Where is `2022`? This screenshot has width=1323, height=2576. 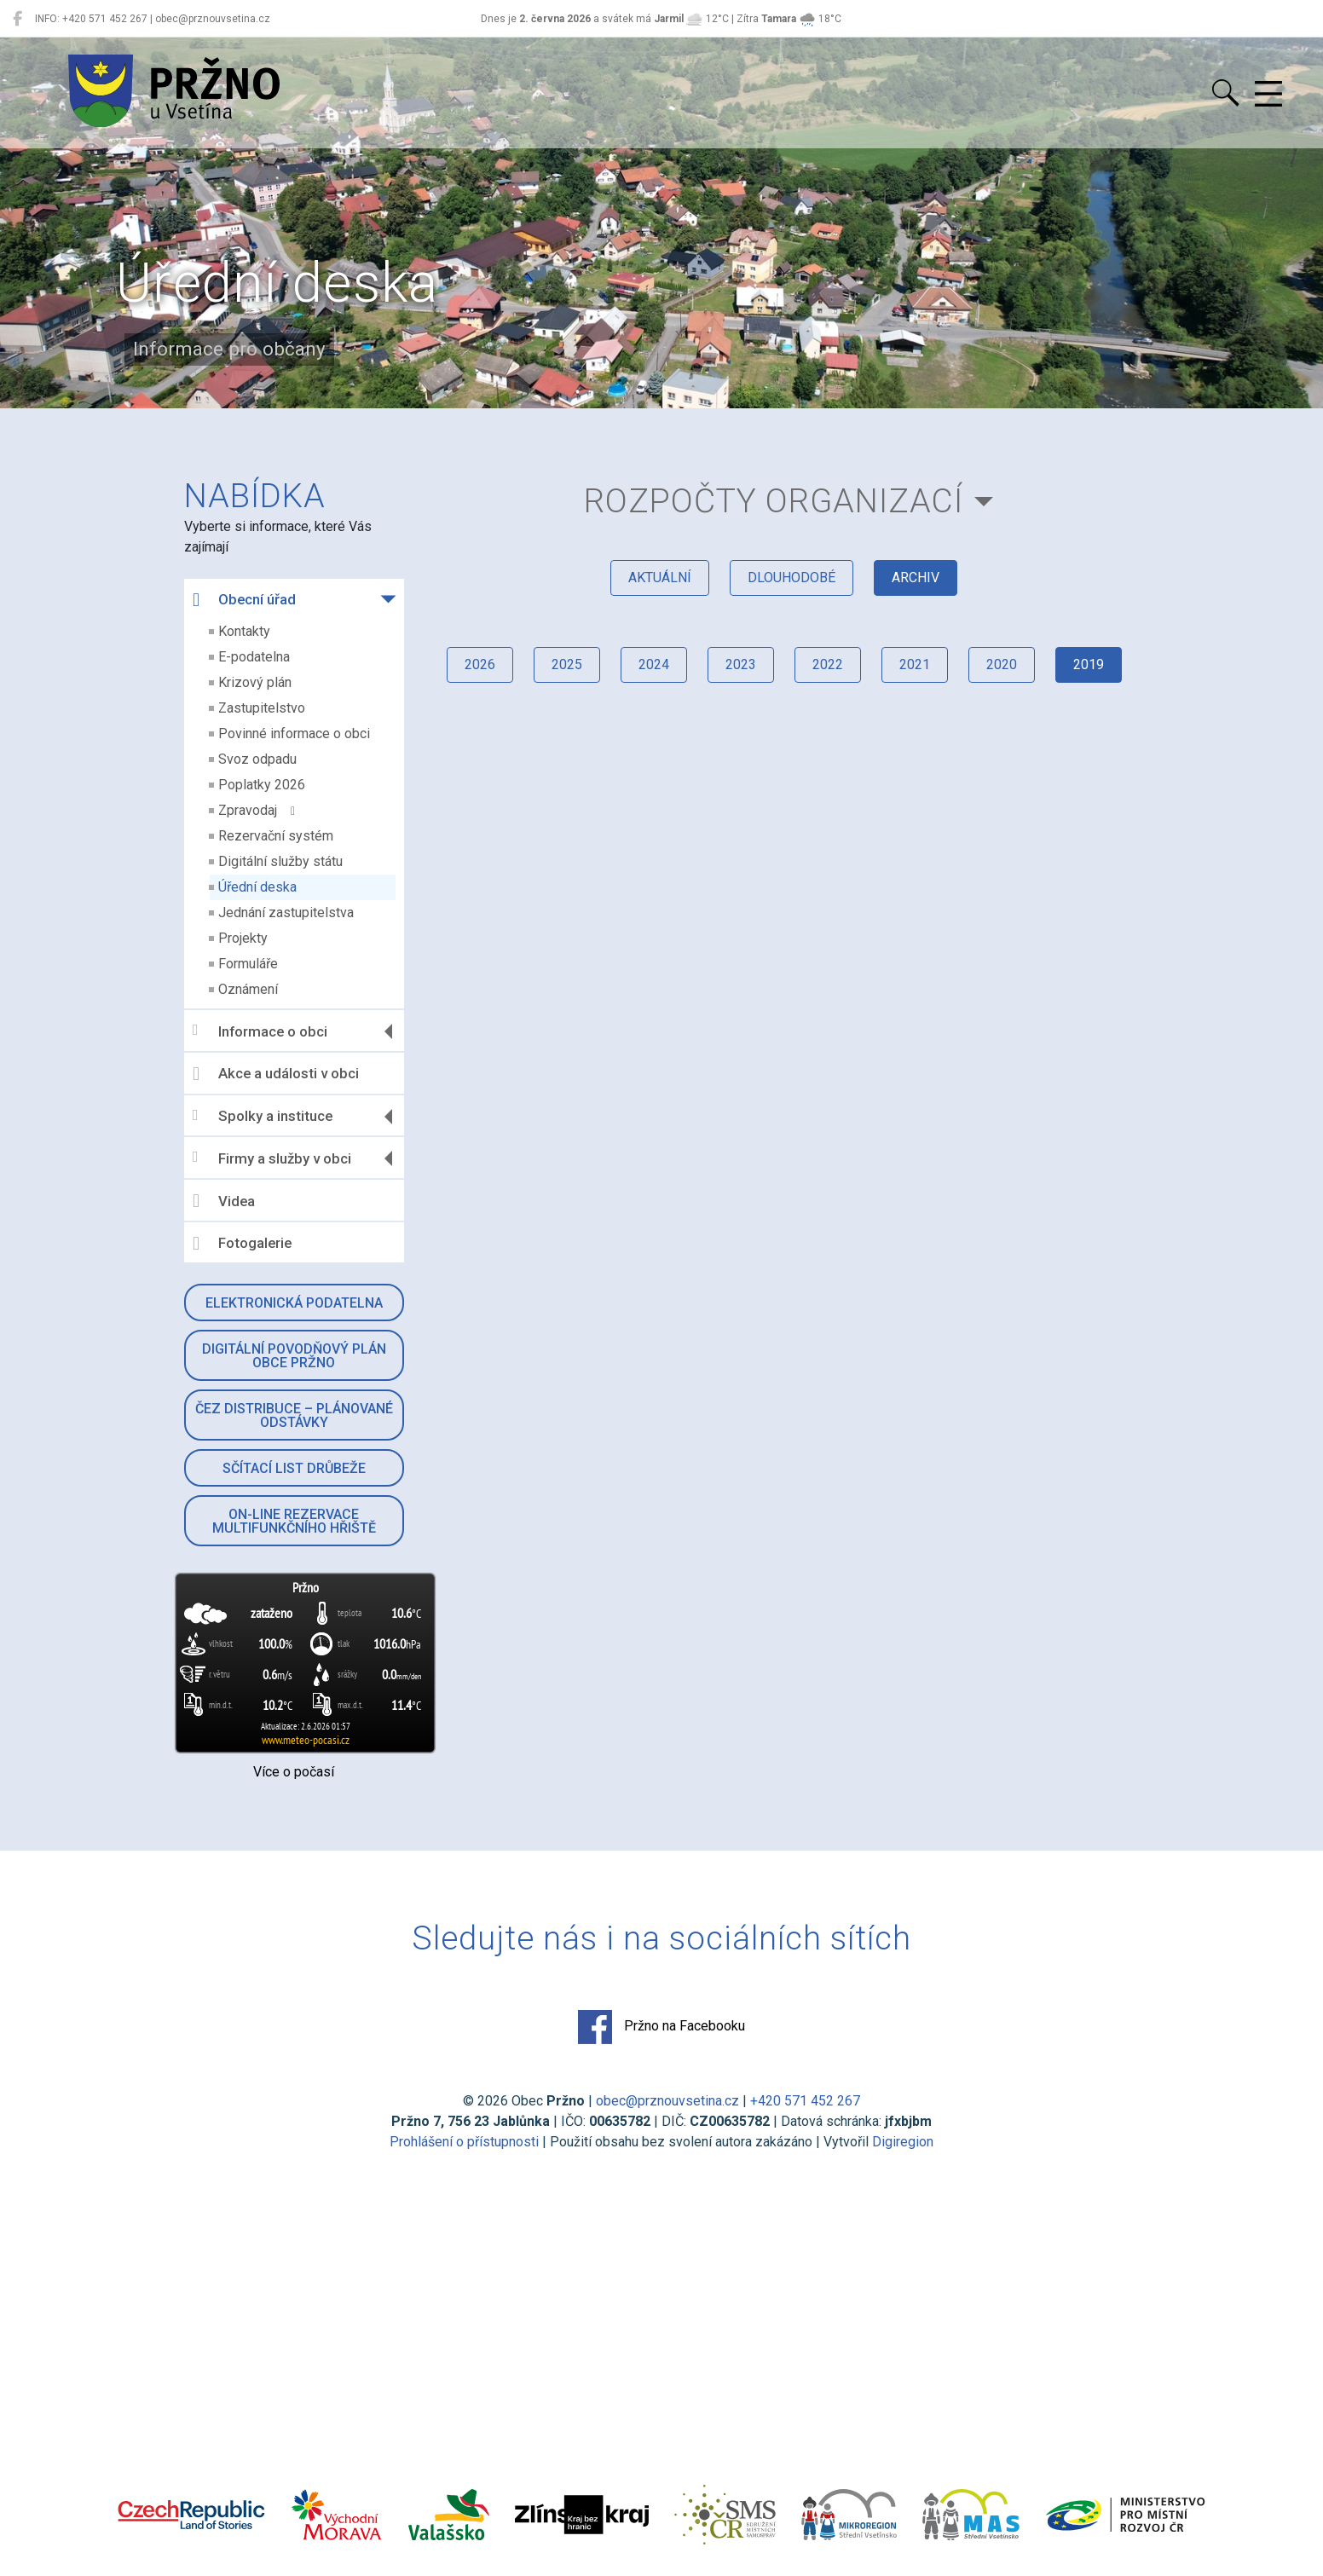 2022 is located at coordinates (827, 664).